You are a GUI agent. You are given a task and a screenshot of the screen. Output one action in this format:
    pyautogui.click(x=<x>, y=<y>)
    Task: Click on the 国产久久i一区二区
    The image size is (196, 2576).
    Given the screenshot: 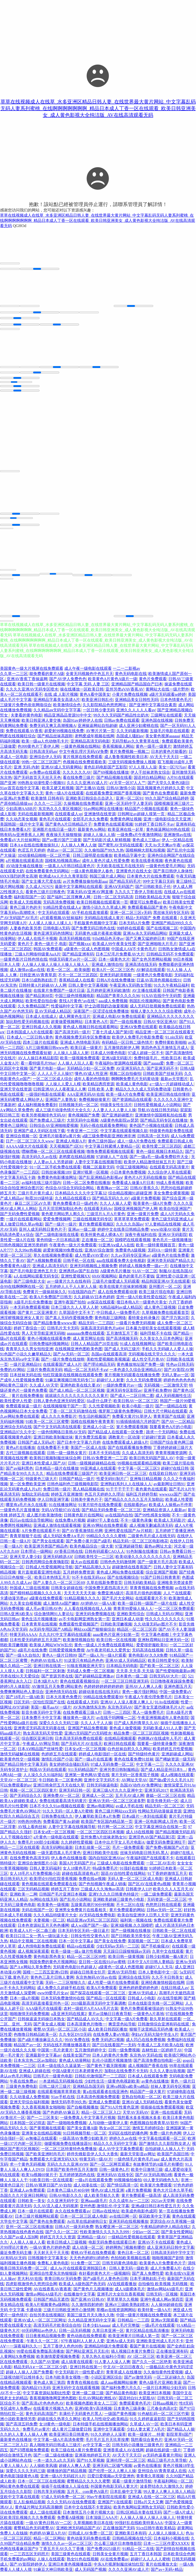 What is the action you would take?
    pyautogui.click(x=61, y=2235)
    